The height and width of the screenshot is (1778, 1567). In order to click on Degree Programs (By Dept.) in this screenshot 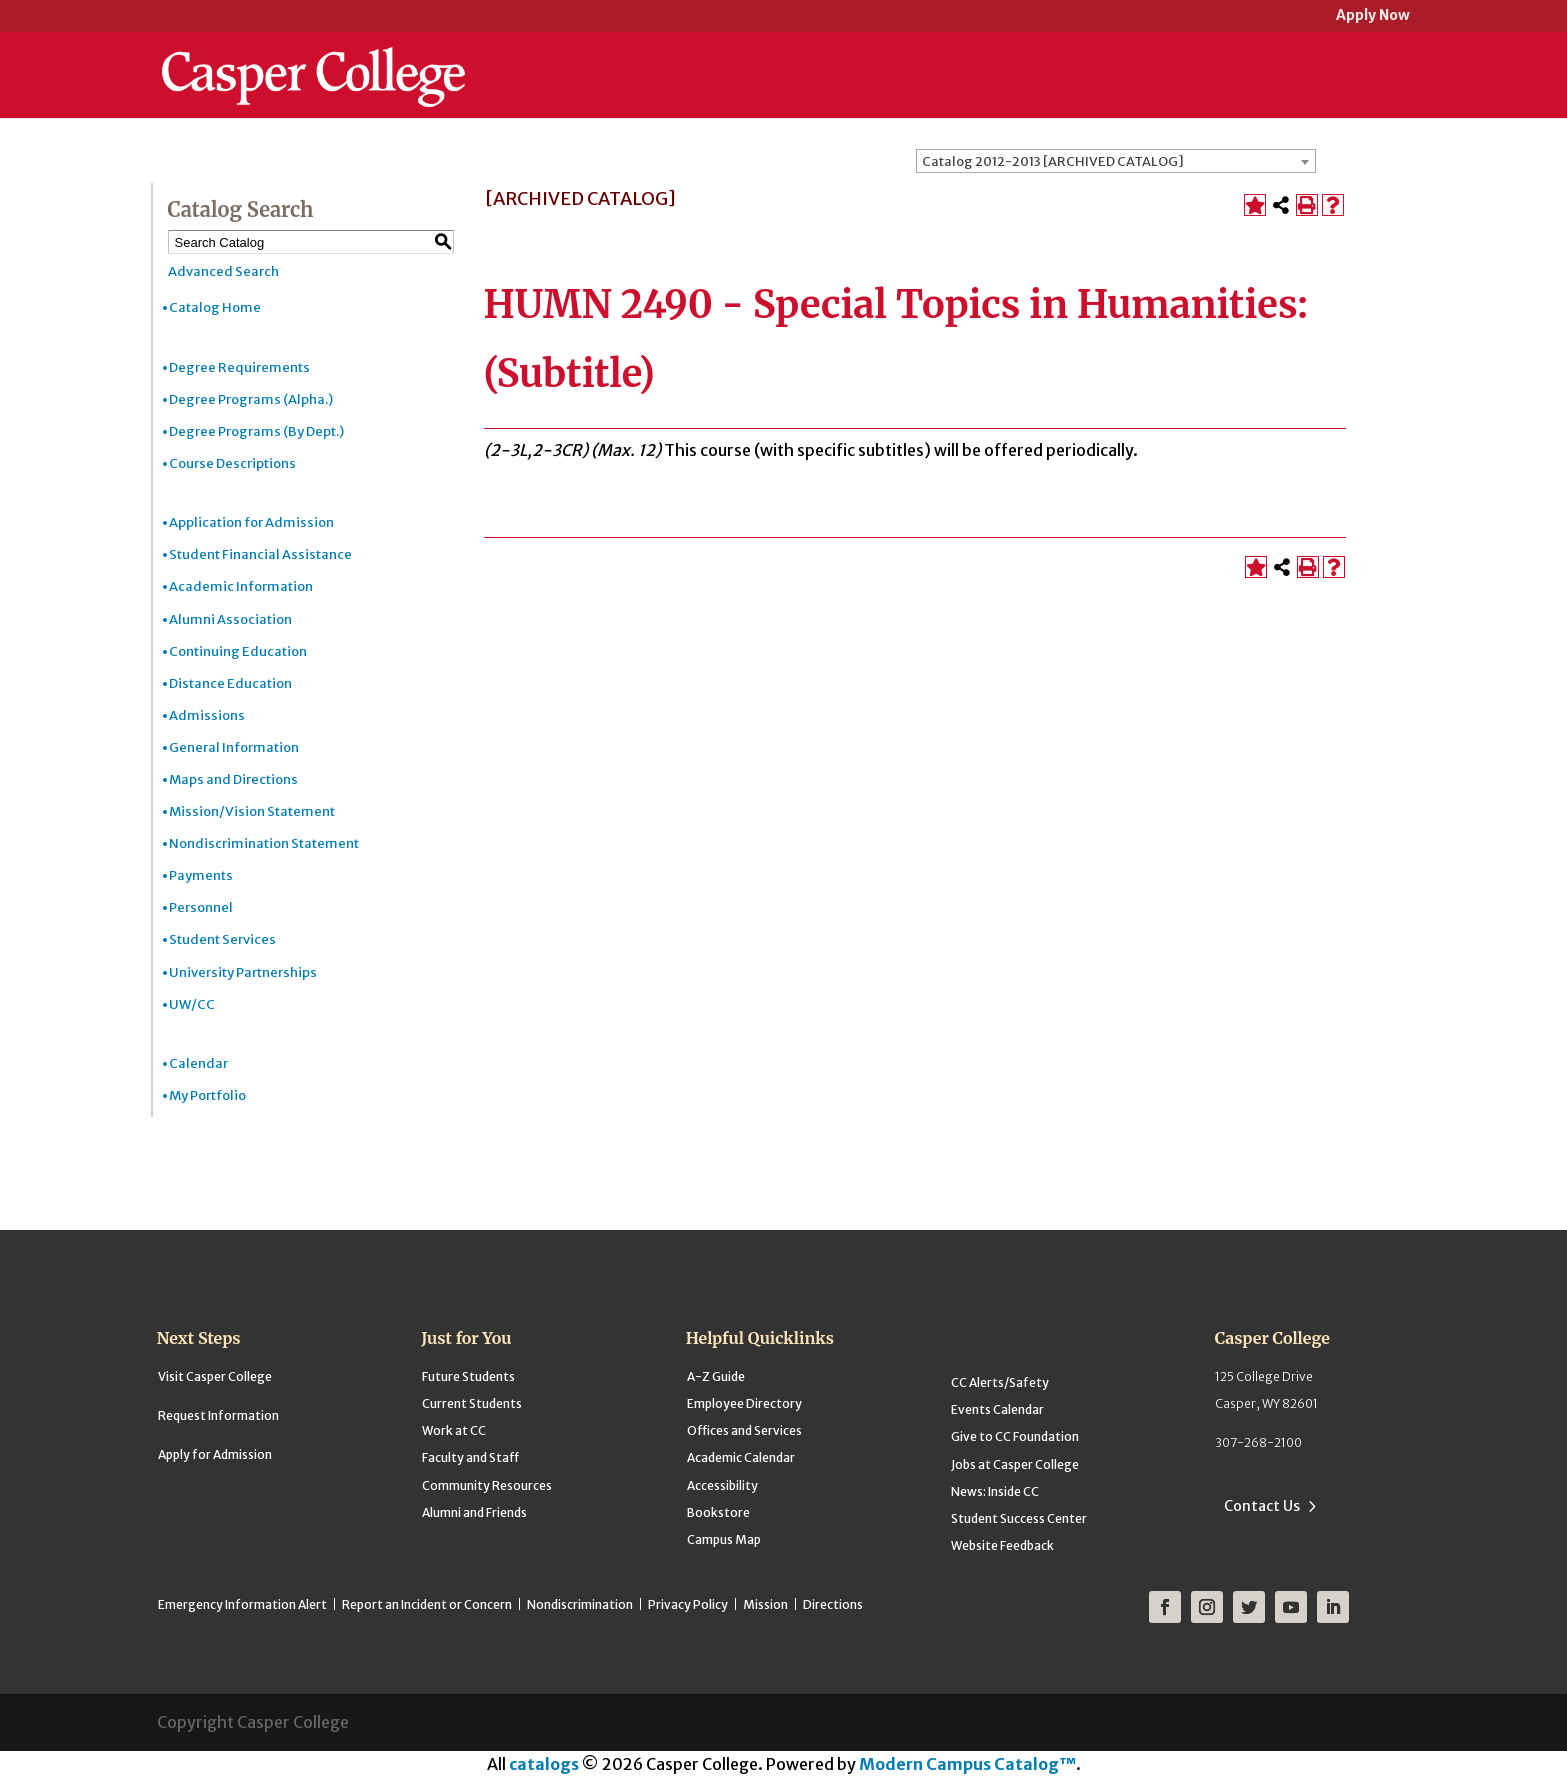, I will do `click(256, 431)`.